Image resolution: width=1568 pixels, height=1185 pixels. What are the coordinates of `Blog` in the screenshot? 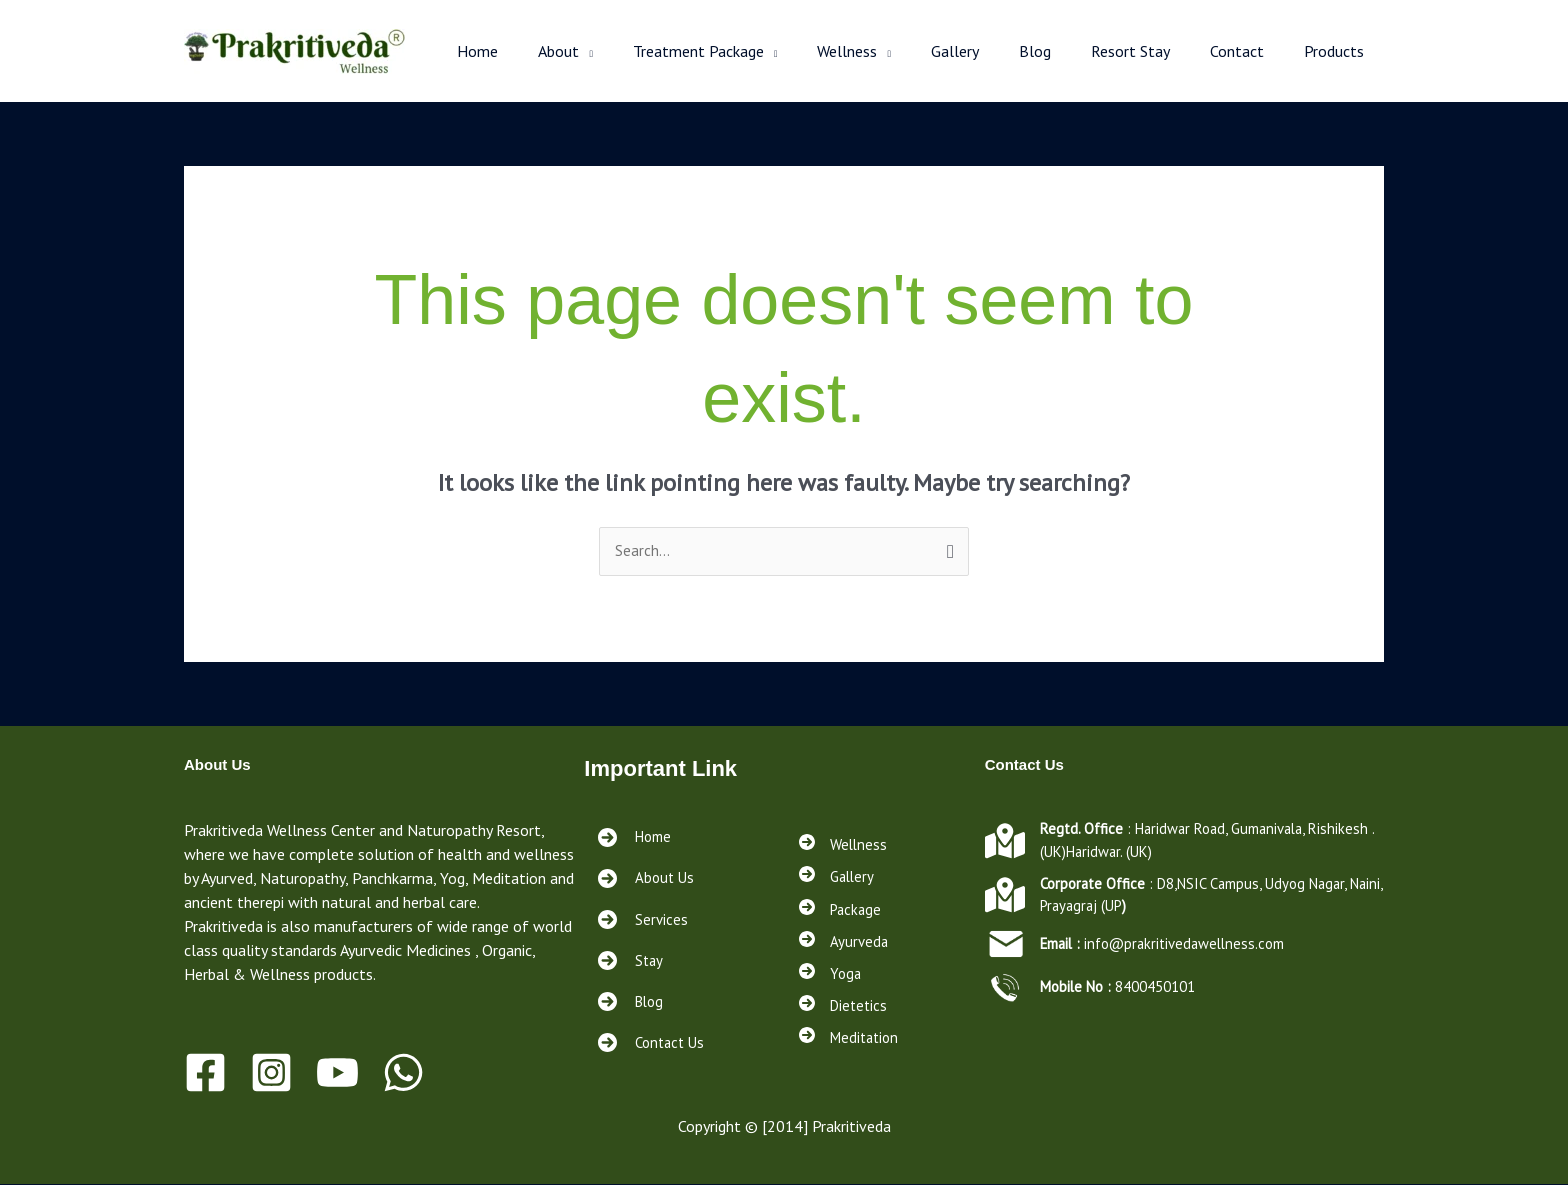 It's located at (1063, 51).